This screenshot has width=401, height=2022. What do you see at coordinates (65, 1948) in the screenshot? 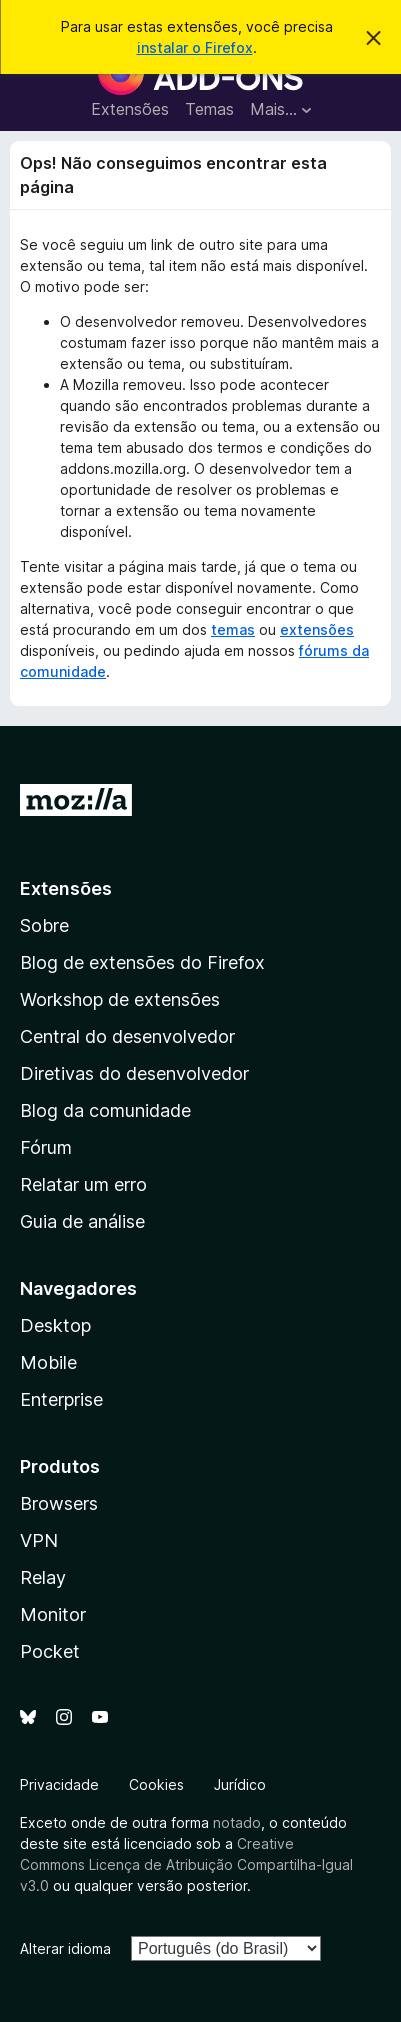
I see `Alterar idioma` at bounding box center [65, 1948].